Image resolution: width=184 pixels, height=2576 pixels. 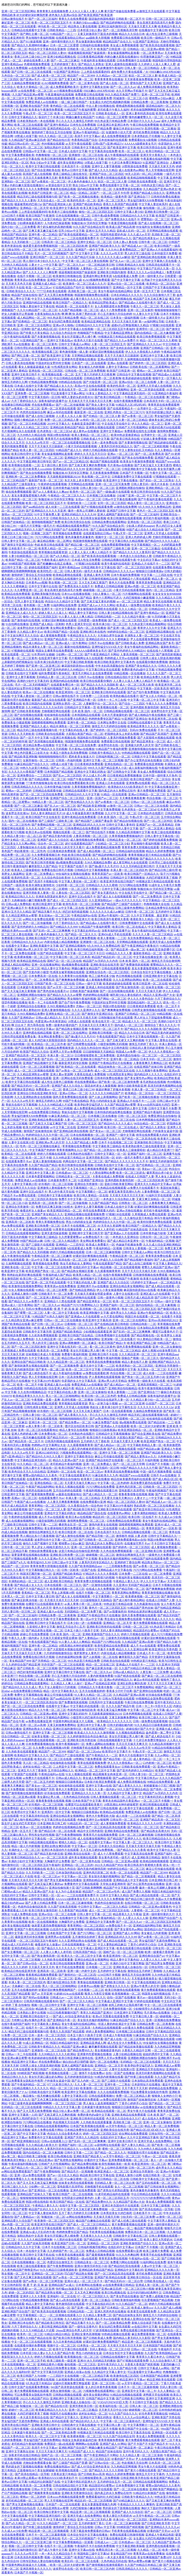 What do you see at coordinates (167, 1702) in the screenshot?
I see `亚州午夜无码久久久` at bounding box center [167, 1702].